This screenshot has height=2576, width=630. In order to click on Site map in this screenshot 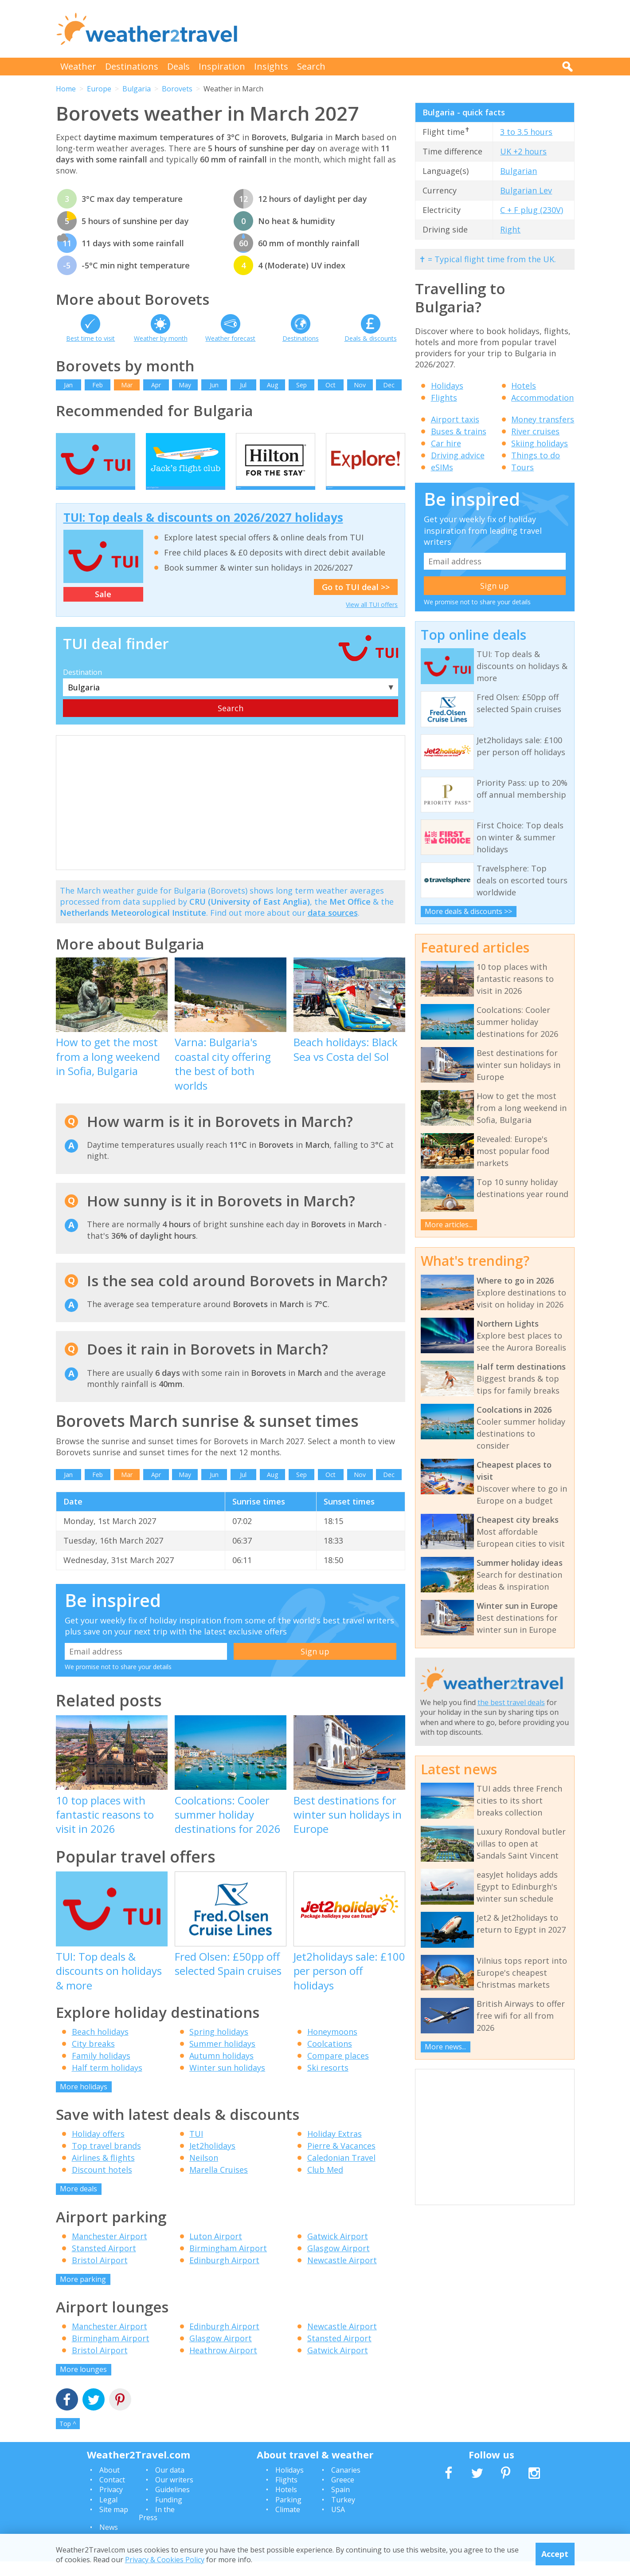, I will do `click(113, 2524)`.